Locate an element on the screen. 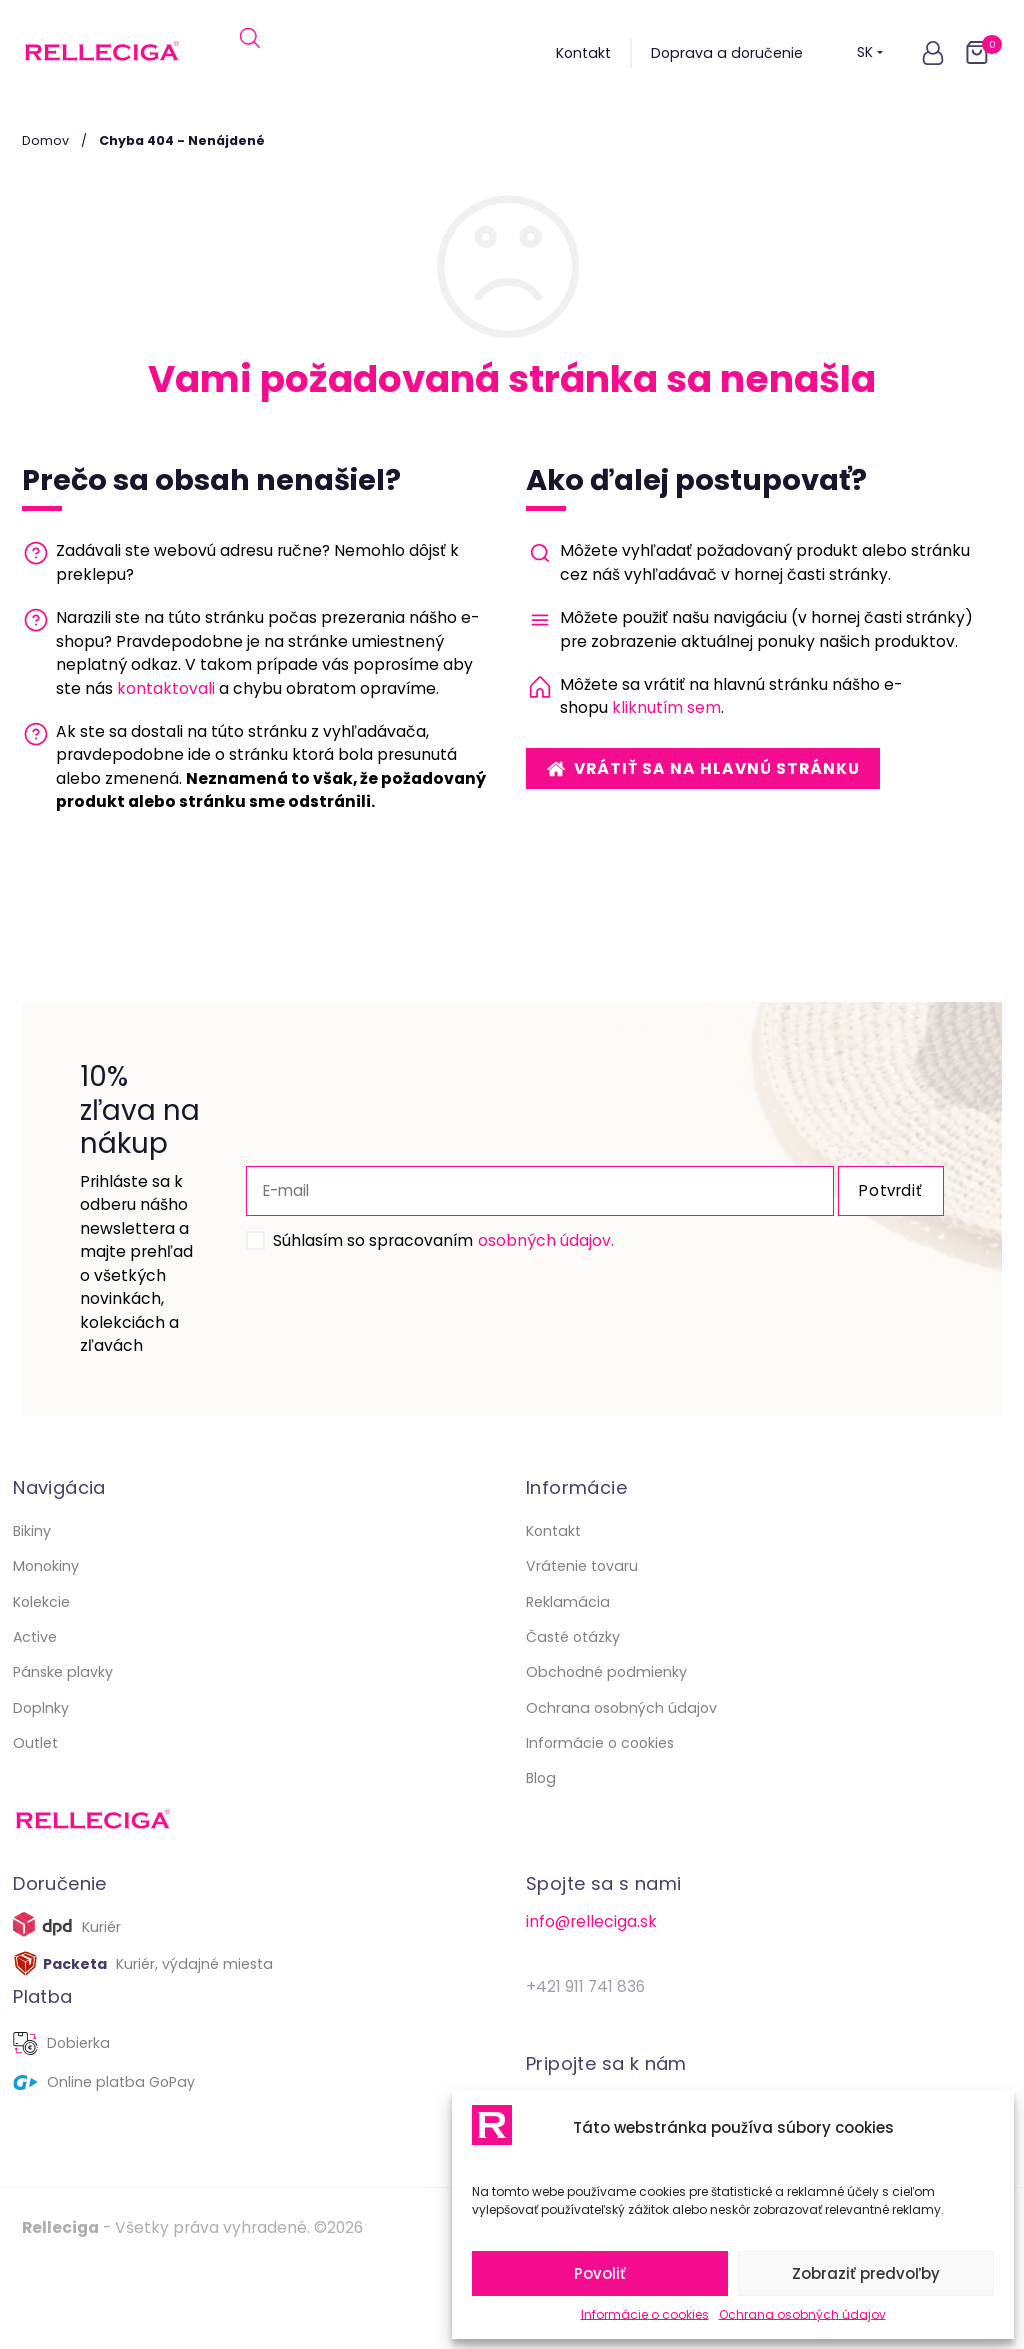 Image resolution: width=1024 pixels, height=2349 pixels. Pánske plavky is located at coordinates (63, 1753).